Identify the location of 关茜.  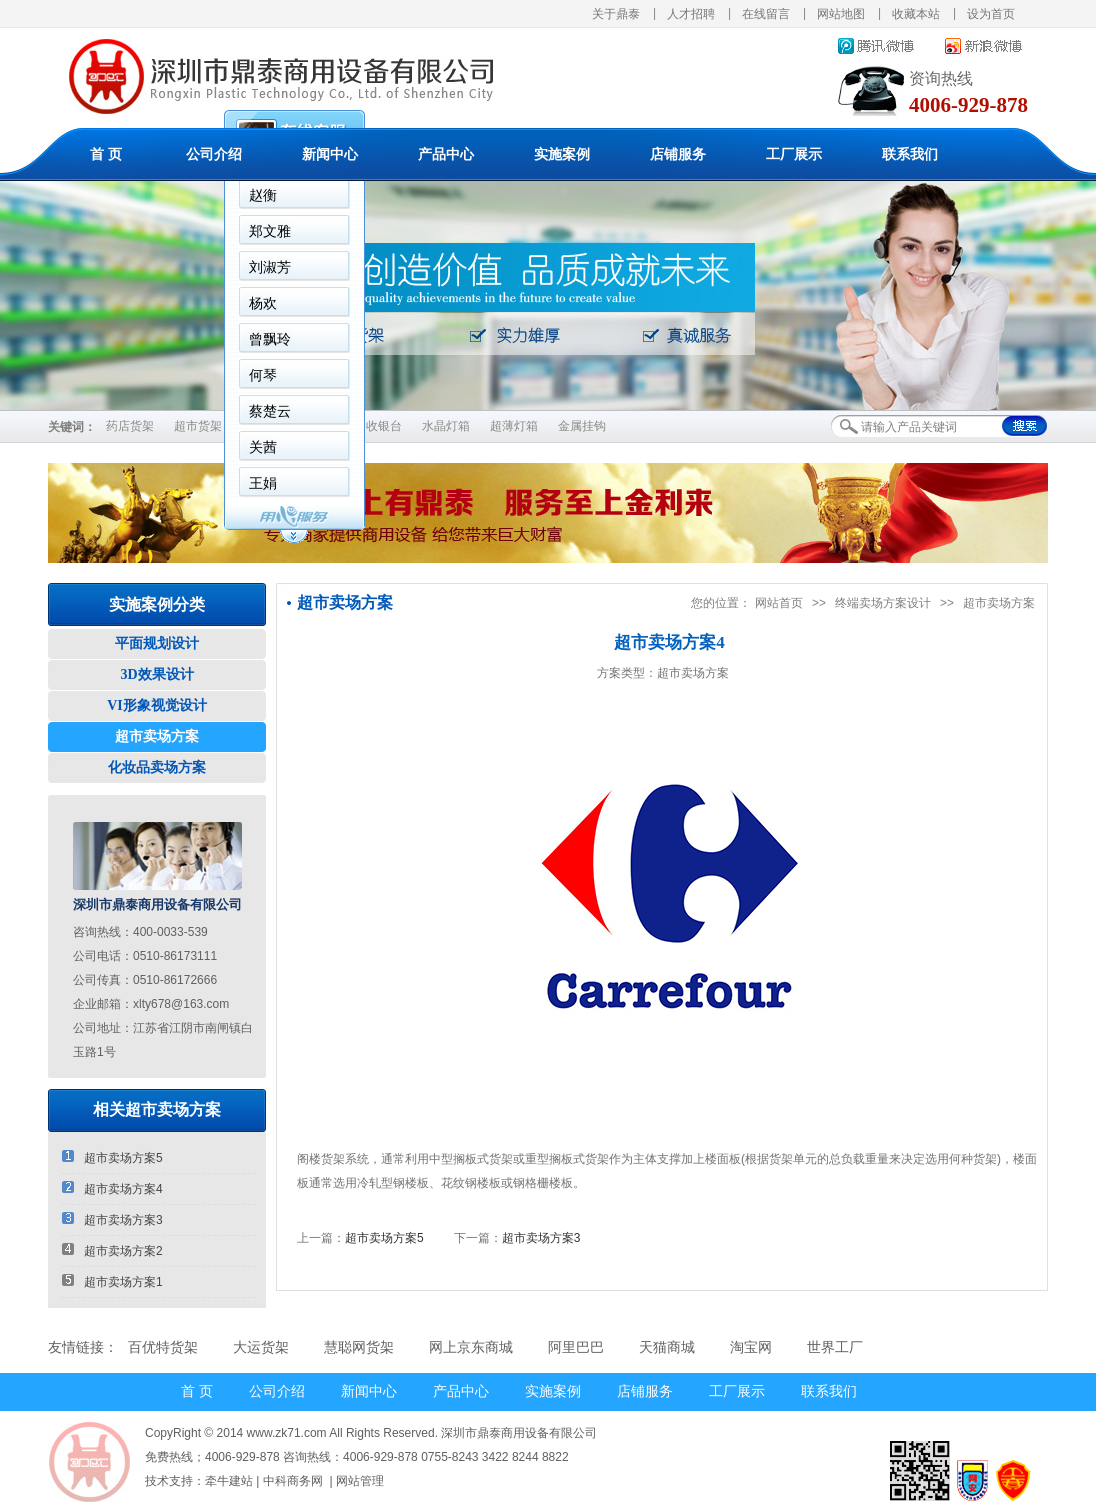
(263, 447).